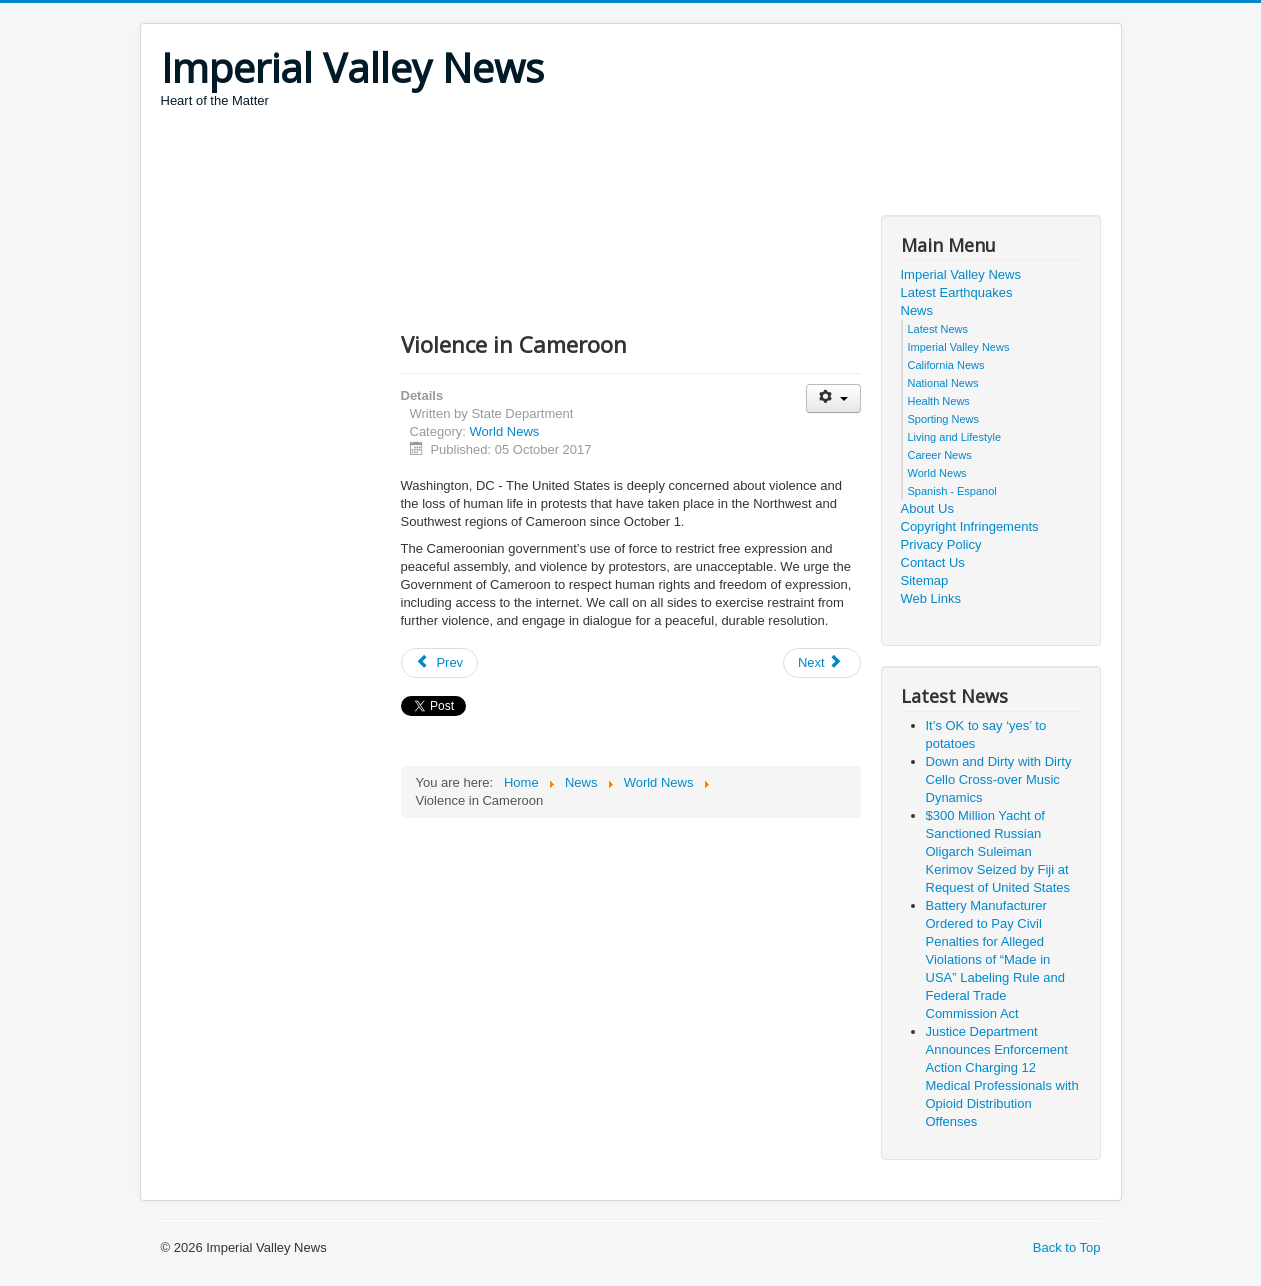  I want to click on Sporting News, so click(944, 419).